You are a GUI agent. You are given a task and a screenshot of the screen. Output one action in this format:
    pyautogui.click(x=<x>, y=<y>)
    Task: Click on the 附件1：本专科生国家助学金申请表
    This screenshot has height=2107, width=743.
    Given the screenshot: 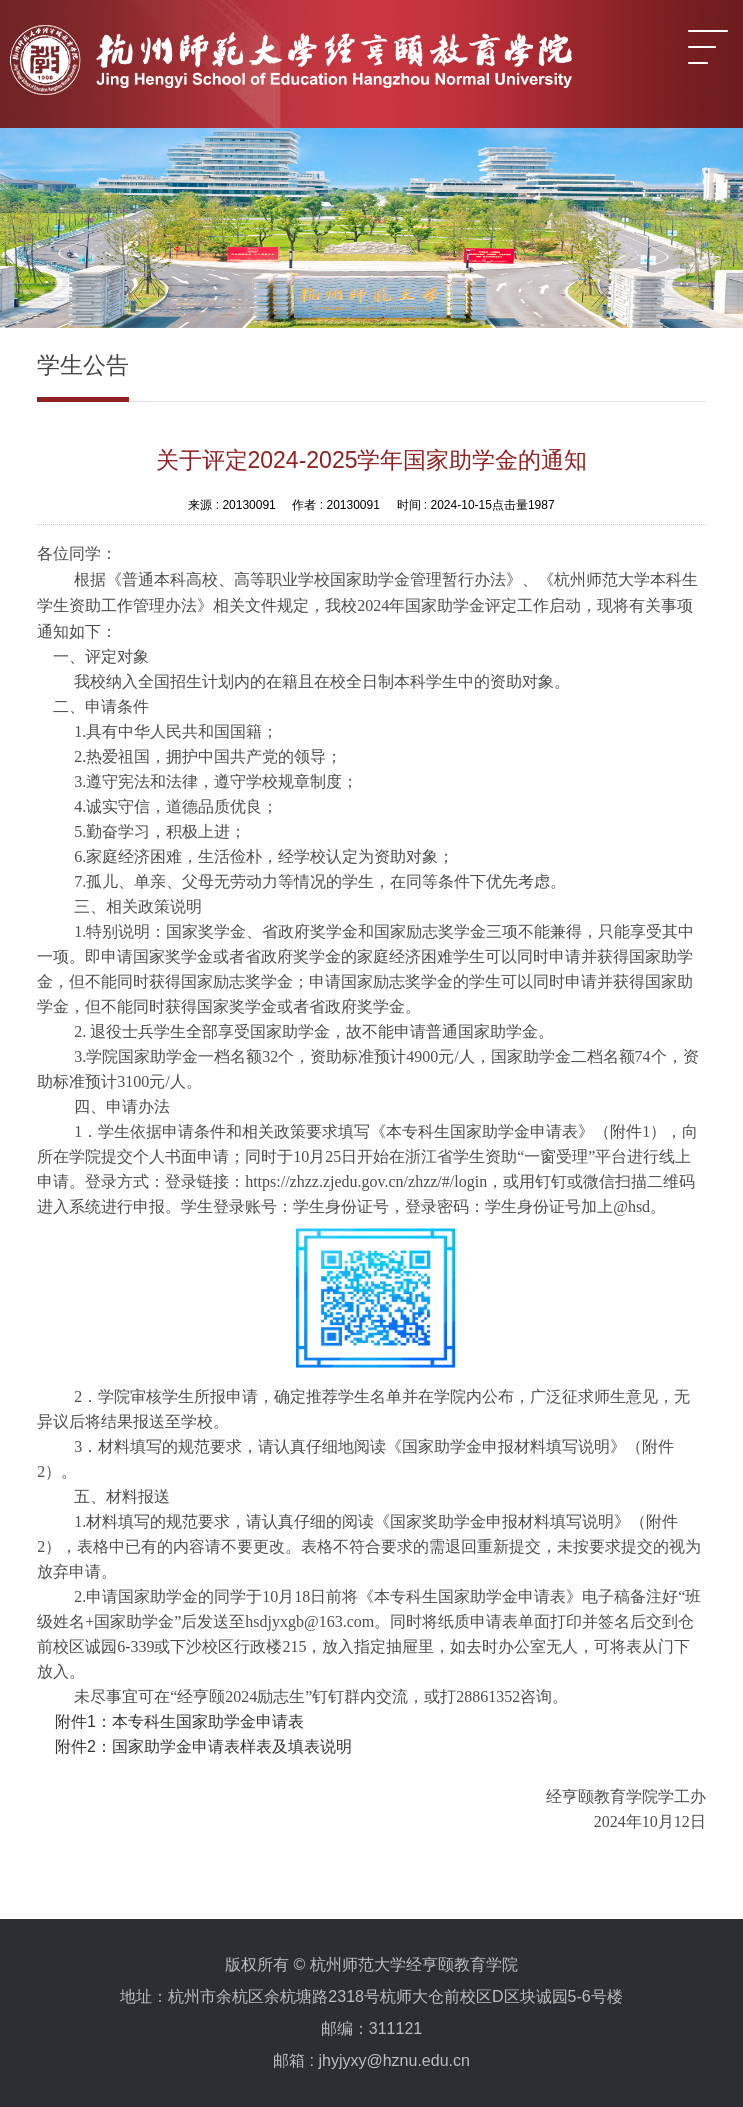 What is the action you would take?
    pyautogui.click(x=179, y=1721)
    